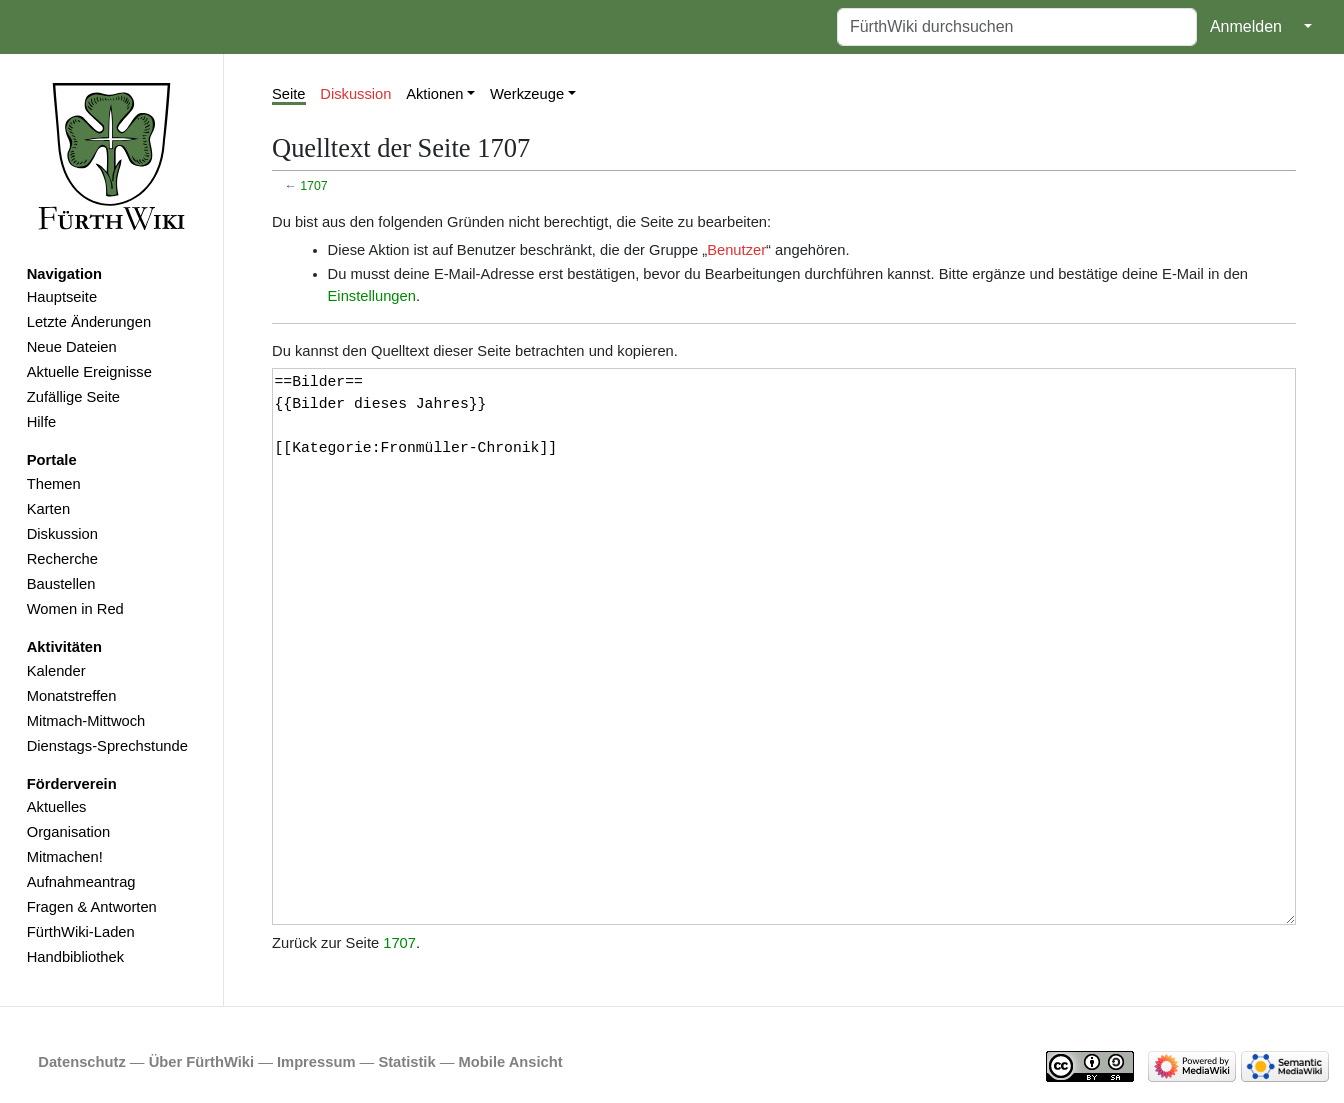  Describe the element at coordinates (61, 584) in the screenshot. I see `Baustellen` at that location.